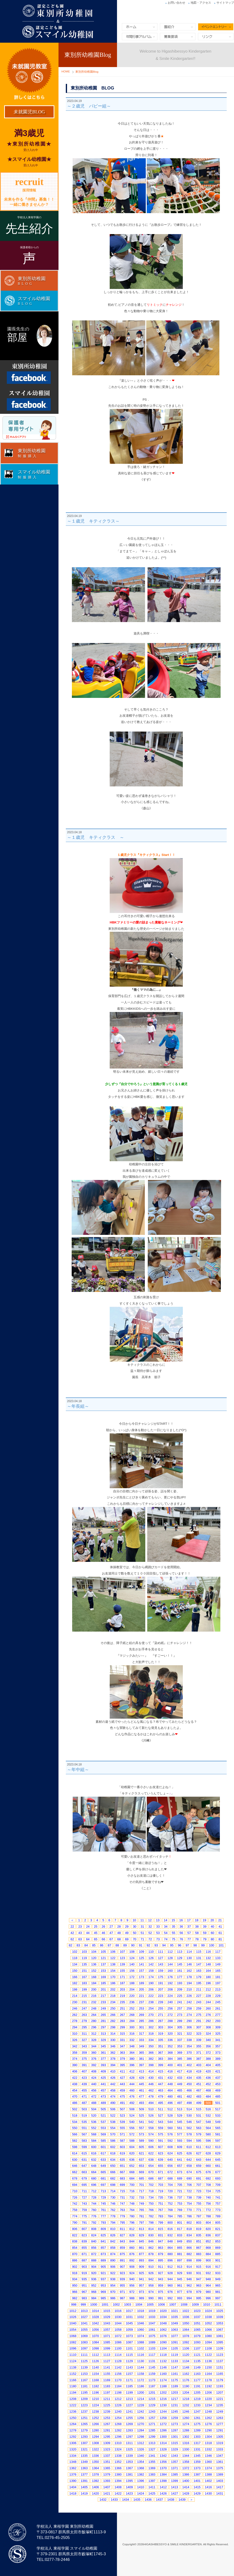 This screenshot has height=2576, width=234. I want to click on 654, so click(151, 2166).